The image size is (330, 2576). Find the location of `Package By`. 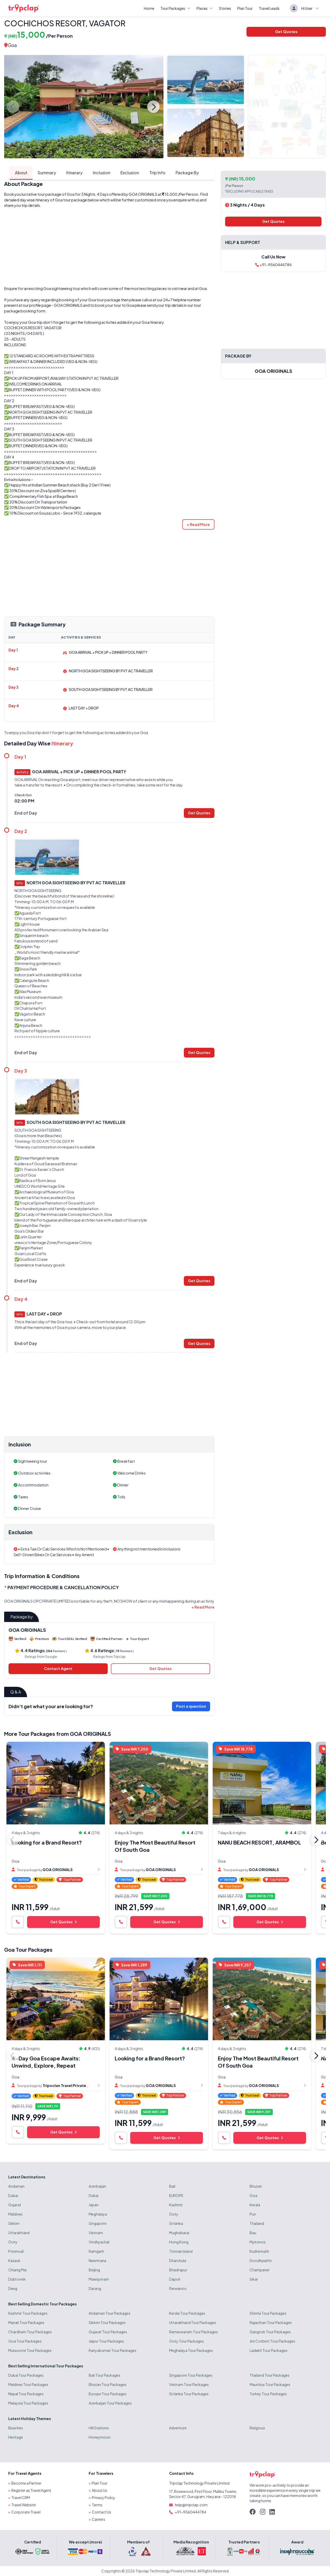

Package By is located at coordinates (182, 172).